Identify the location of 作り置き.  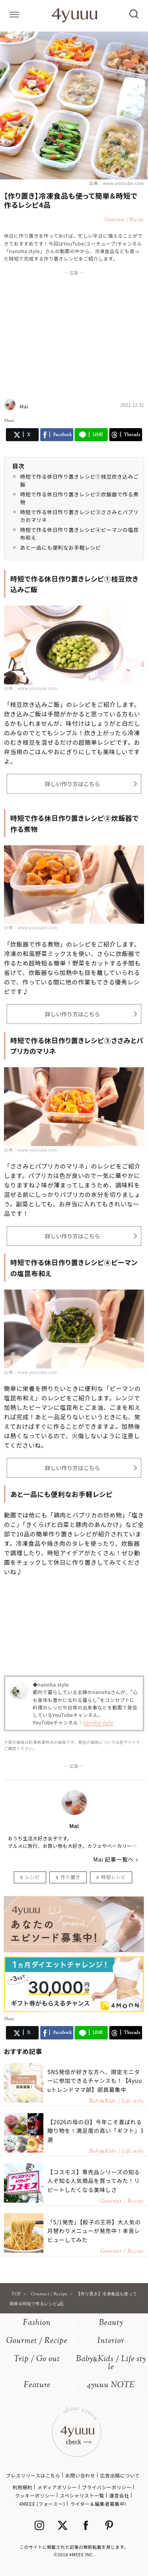
(70, 1876).